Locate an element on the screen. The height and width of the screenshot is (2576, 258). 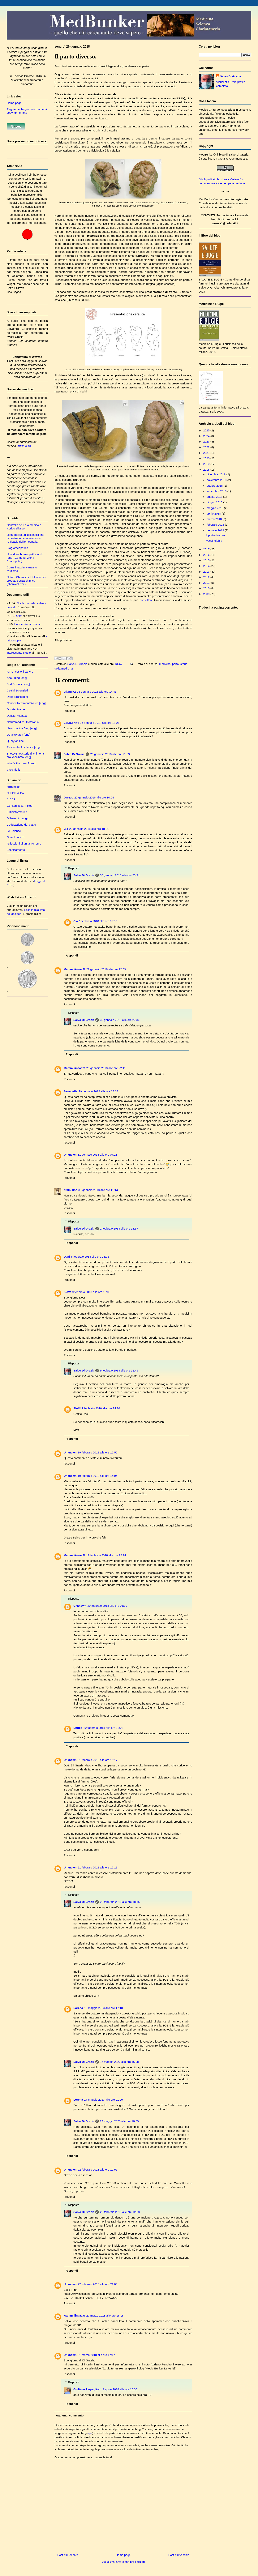
19 febbraio 2018 alle ore 12:50 is located at coordinates (98, 1452).